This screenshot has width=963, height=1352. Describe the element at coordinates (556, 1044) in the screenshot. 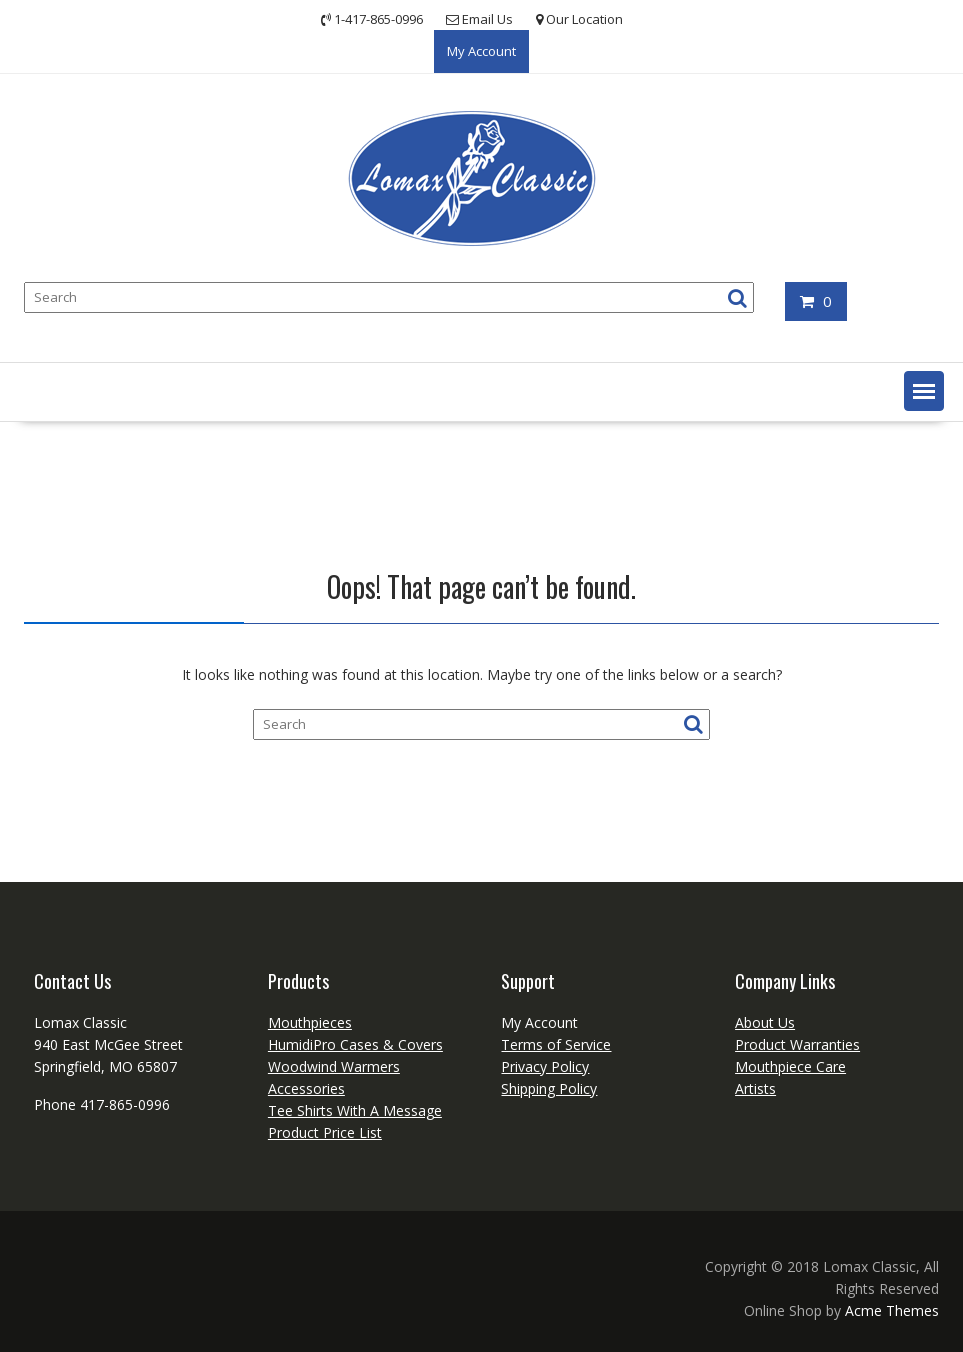

I see `Terms of Service` at that location.